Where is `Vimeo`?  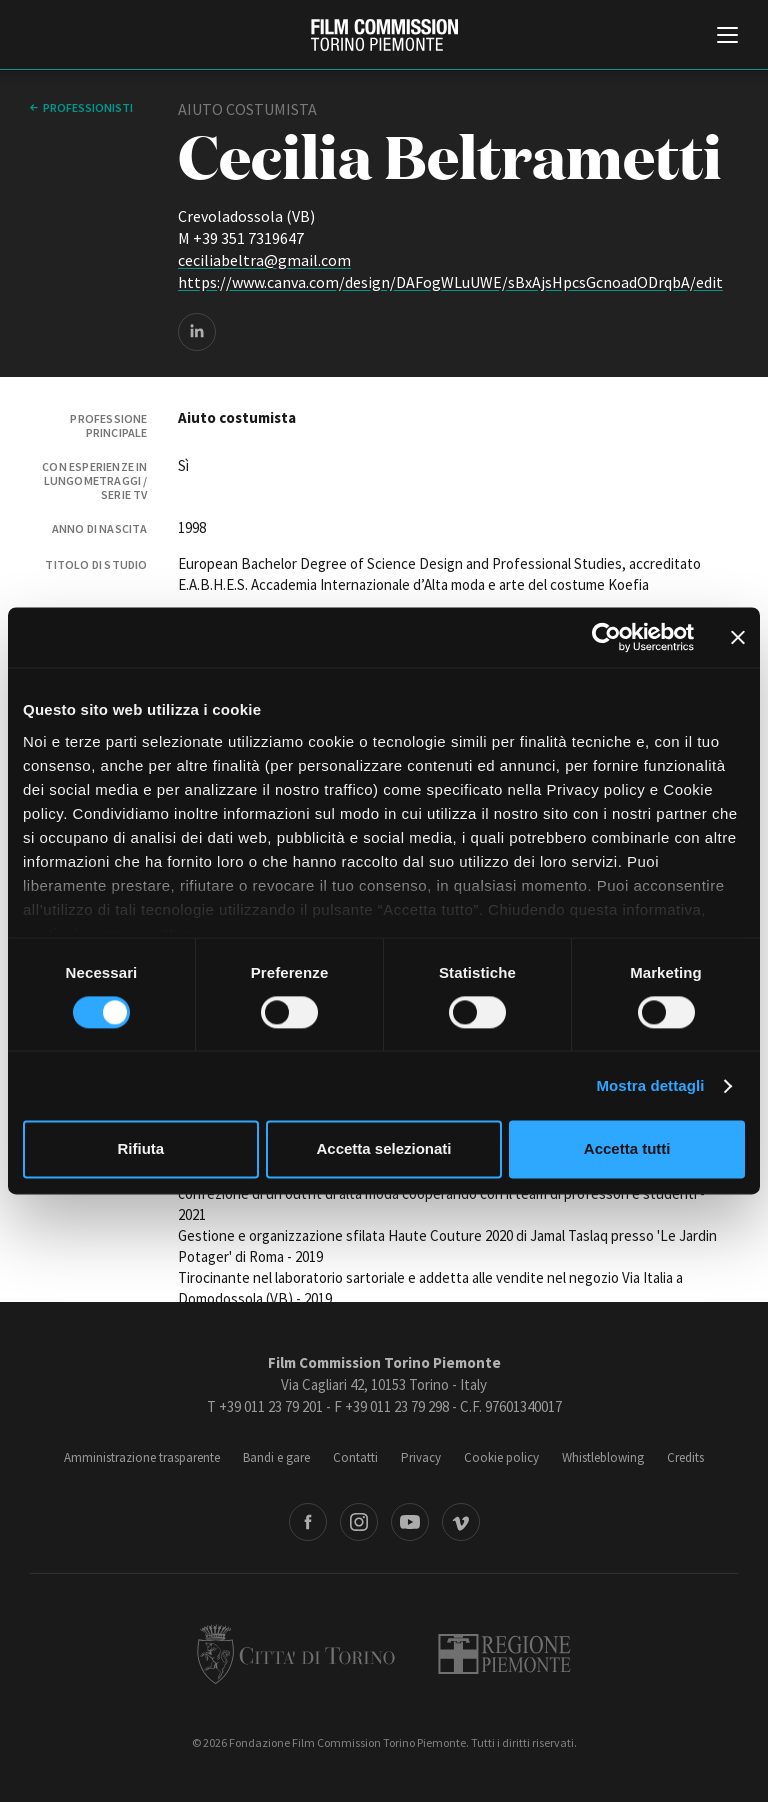 Vimeo is located at coordinates (461, 1522).